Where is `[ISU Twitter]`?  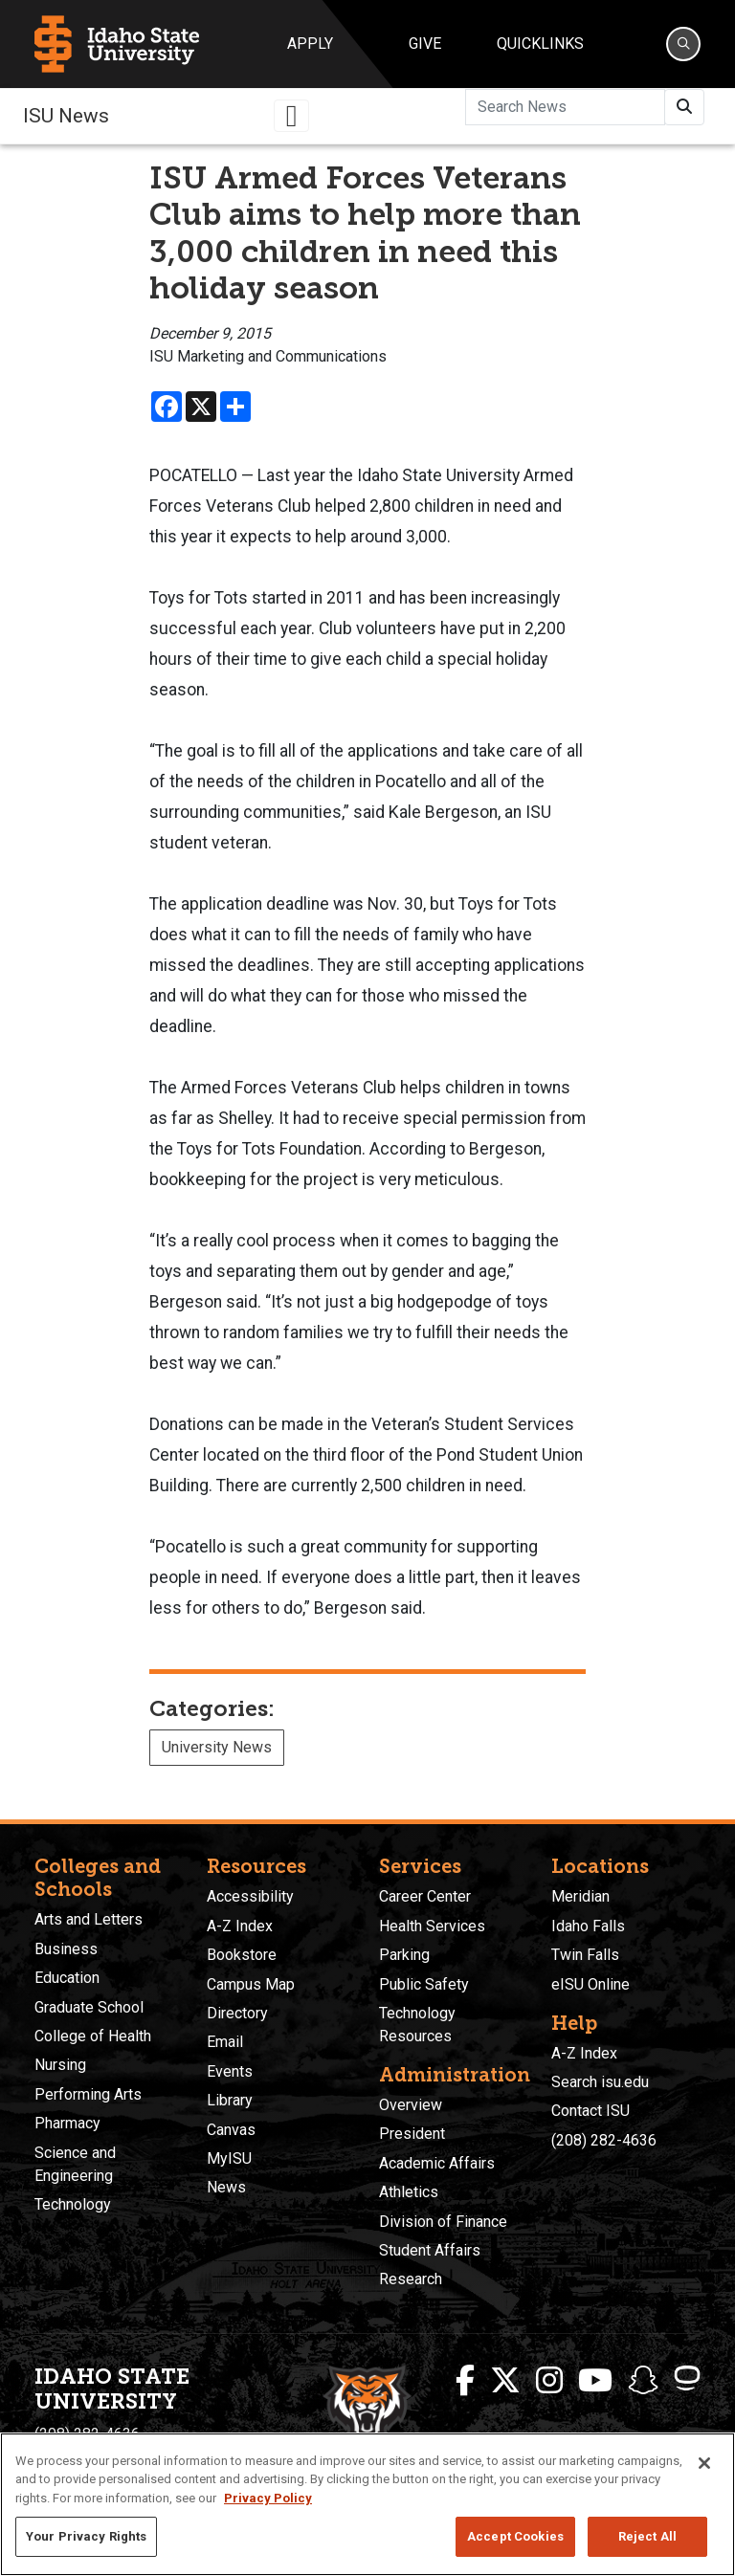 [ISU Twitter] is located at coordinates (505, 2381).